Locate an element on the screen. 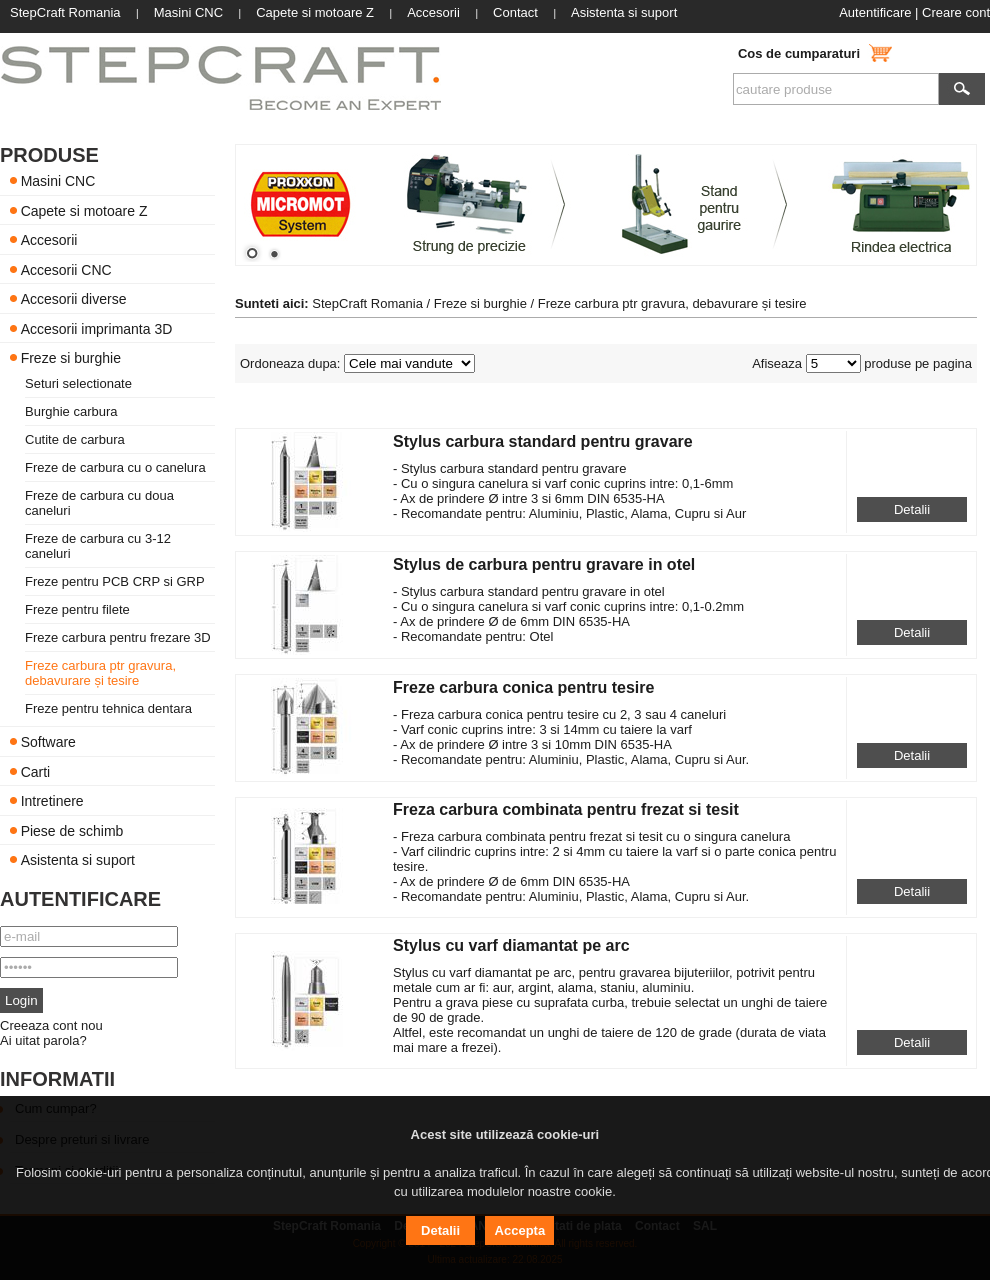  Freze pentru filete is located at coordinates (77, 609).